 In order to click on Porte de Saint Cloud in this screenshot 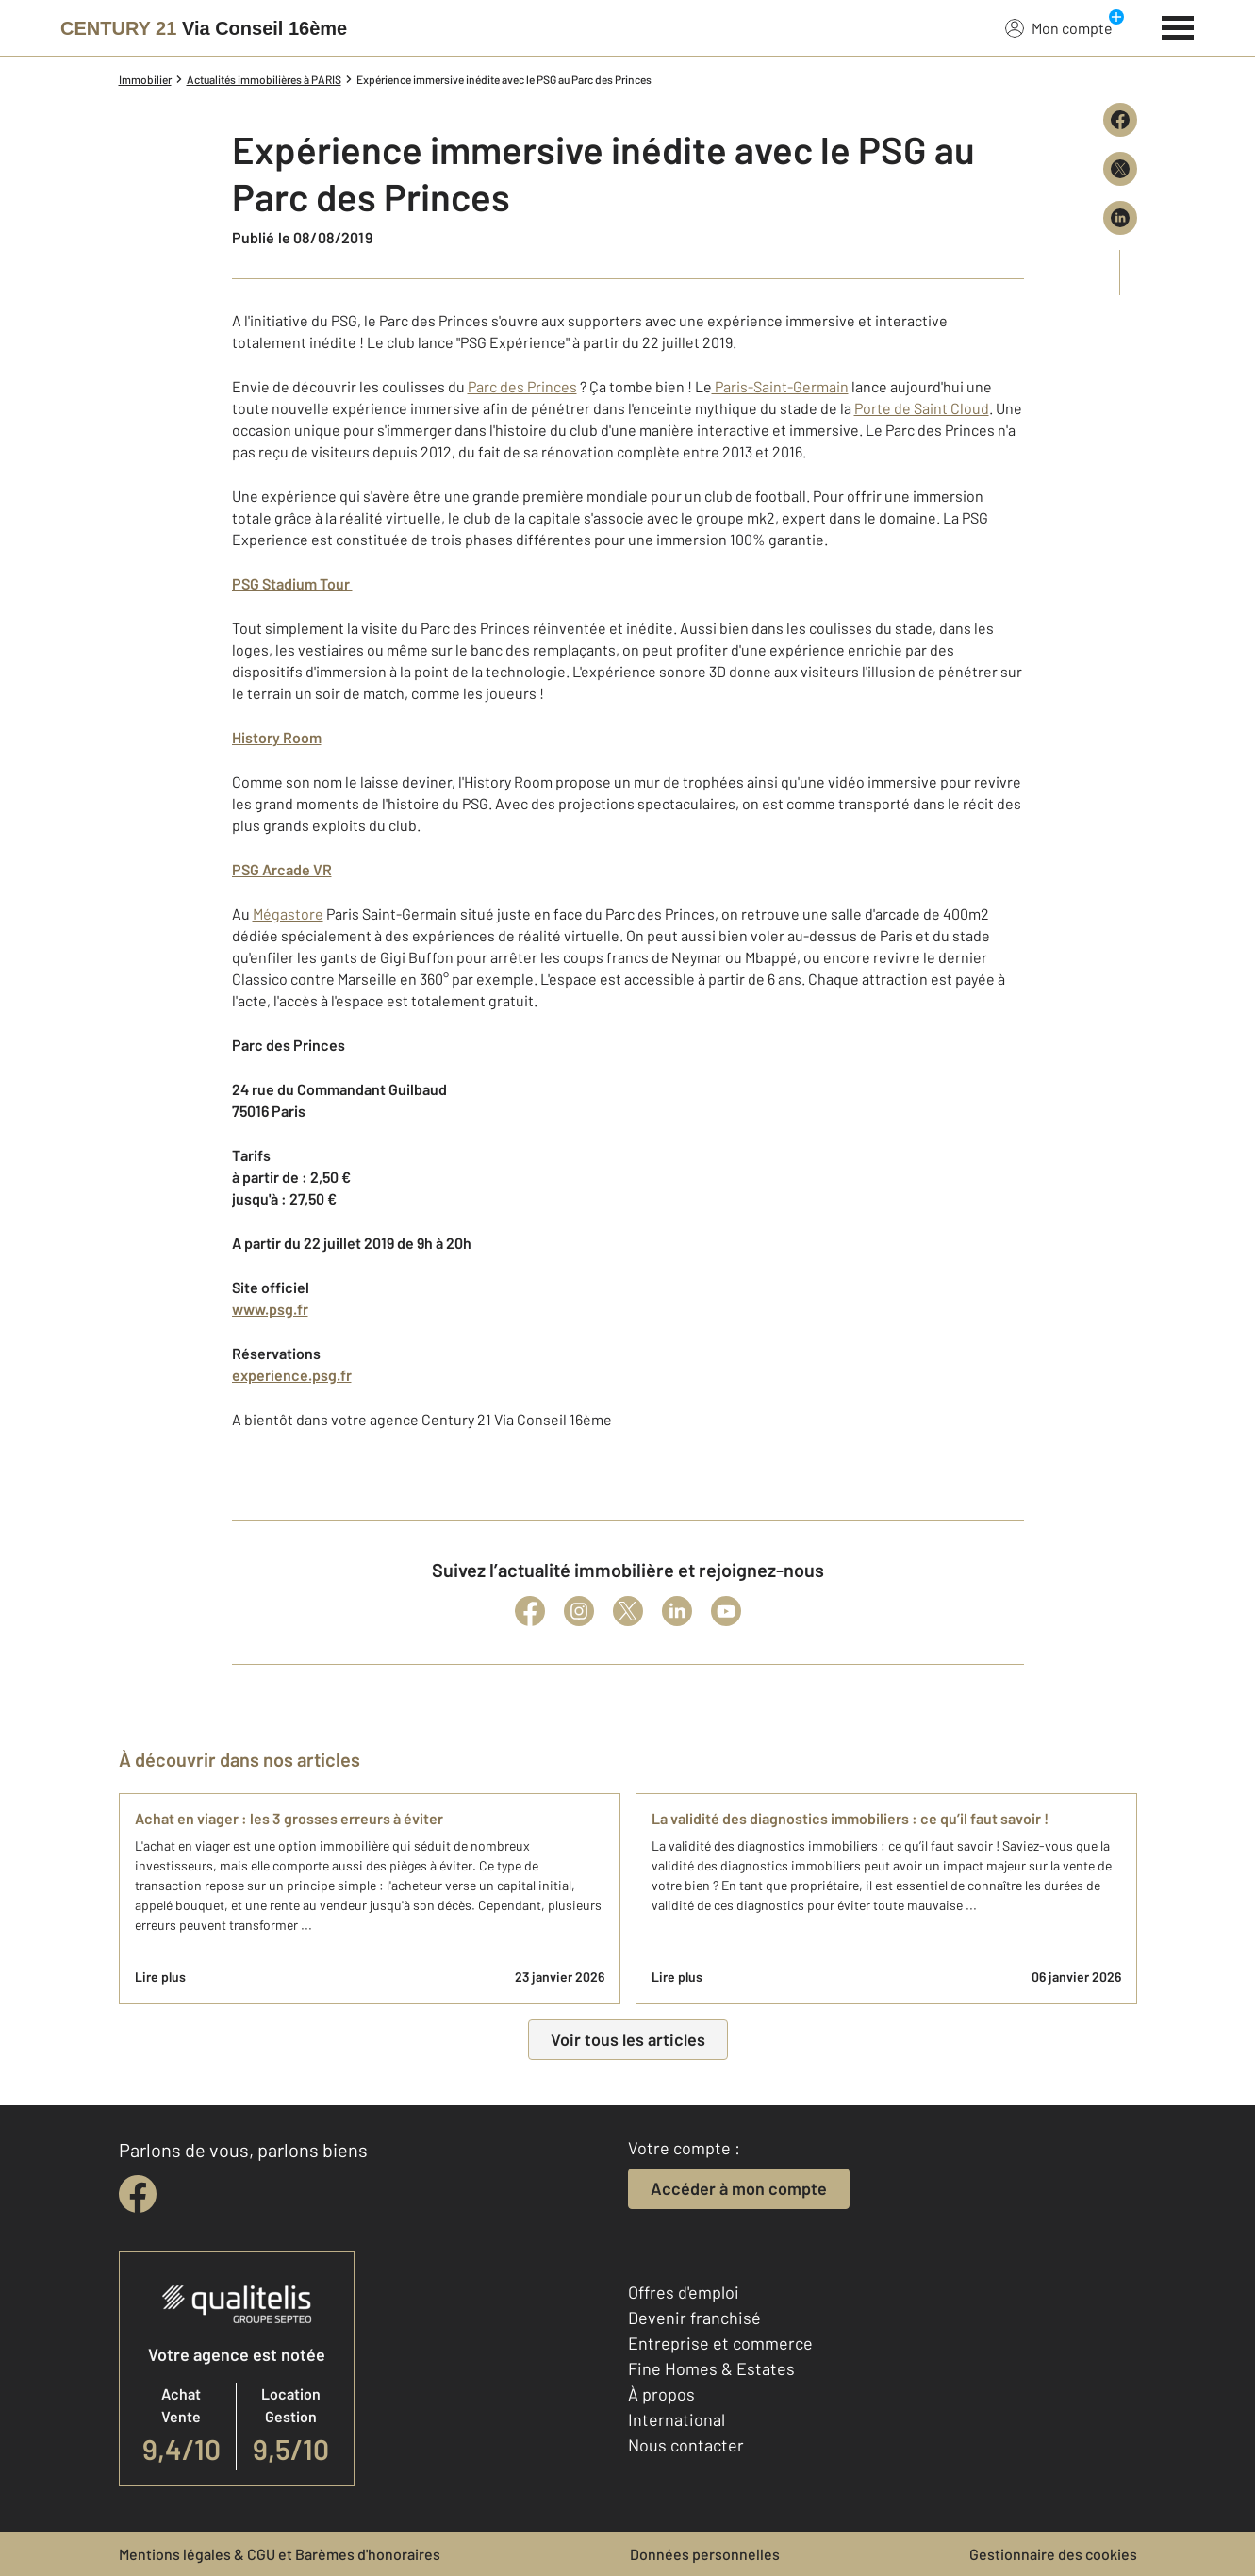, I will do `click(921, 408)`.